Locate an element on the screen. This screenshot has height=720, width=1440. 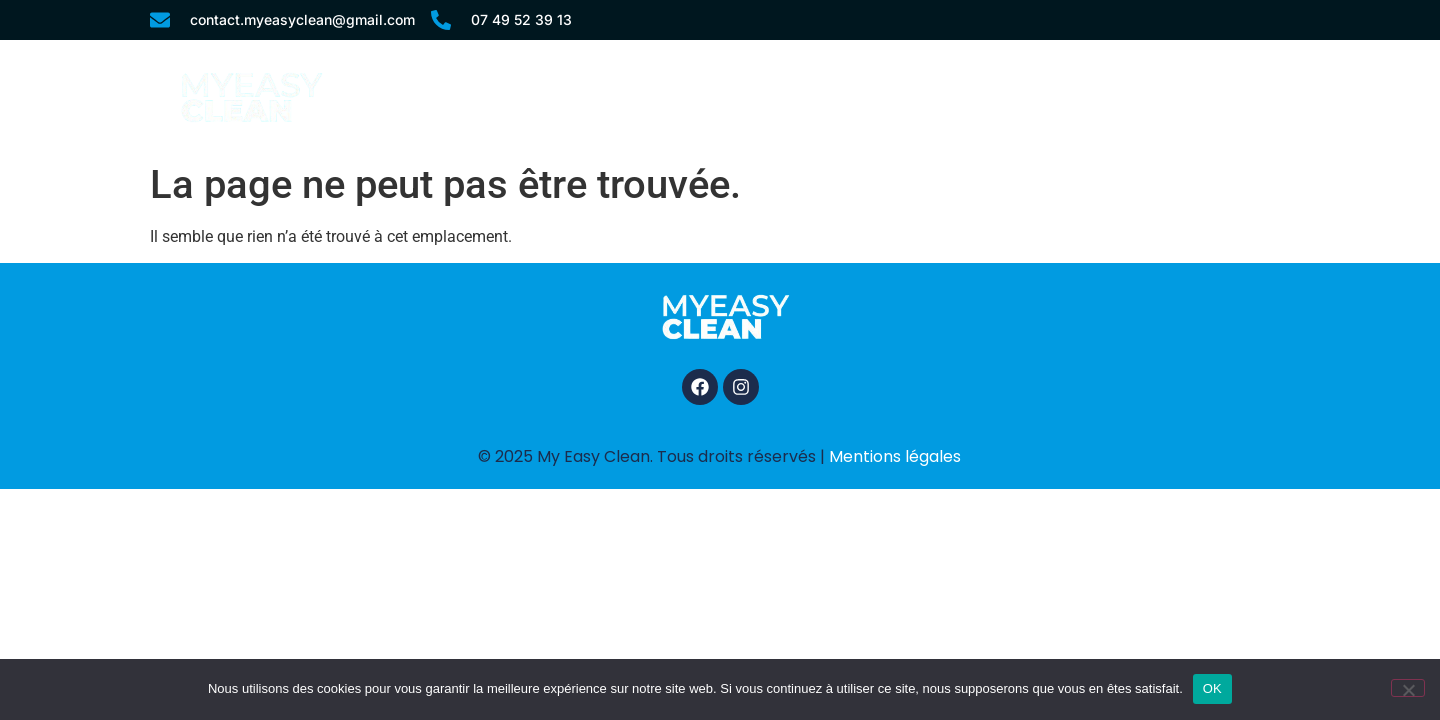
Contact is located at coordinates (1205, 97).